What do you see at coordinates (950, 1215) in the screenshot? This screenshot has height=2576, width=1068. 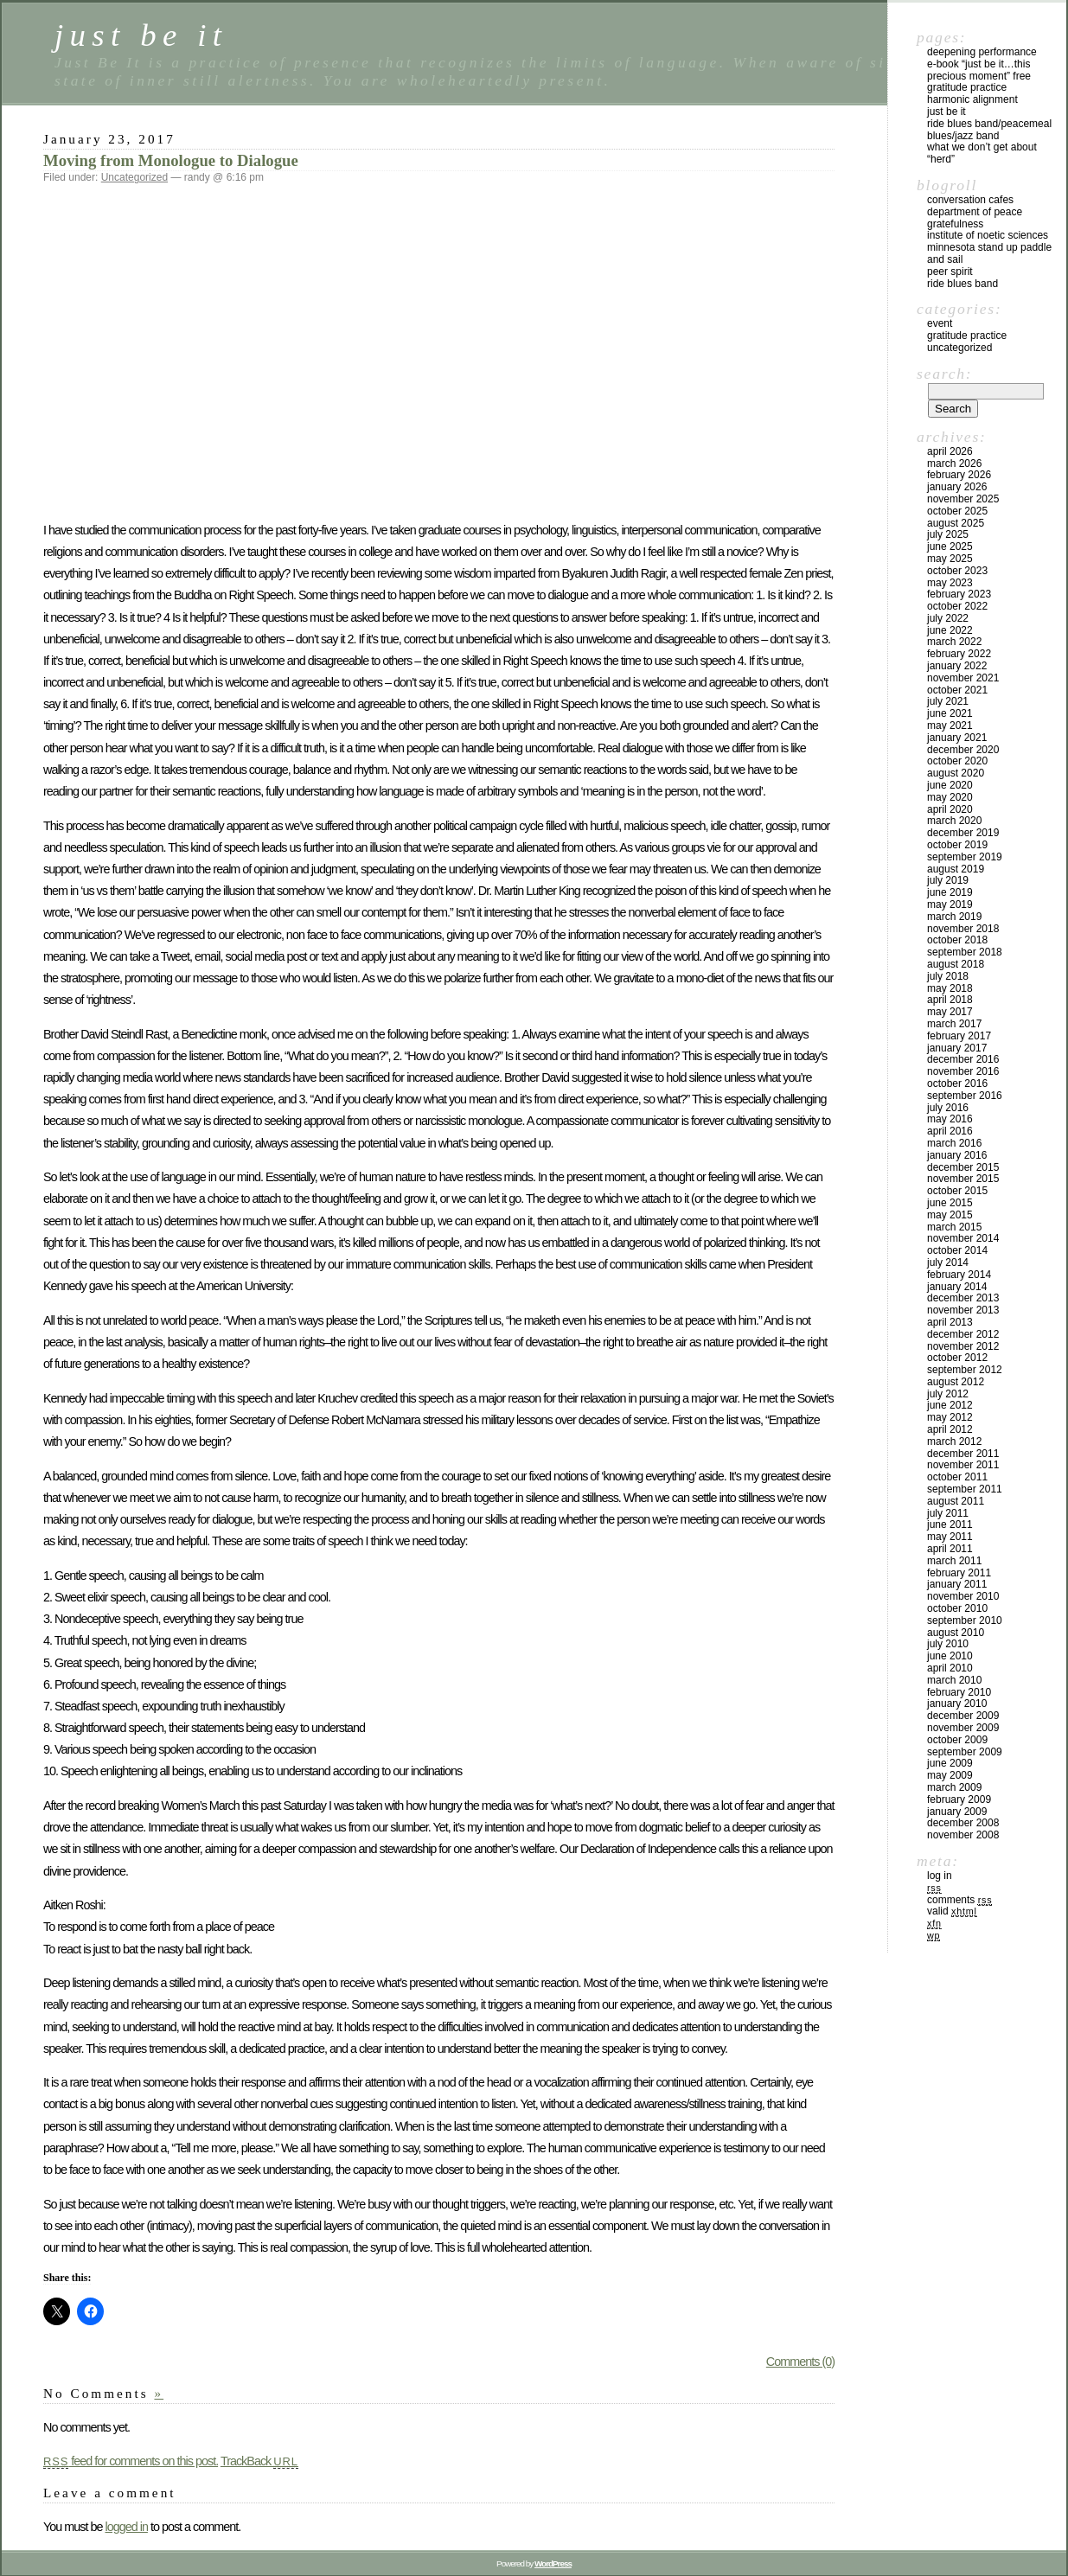 I see `May 2015` at bounding box center [950, 1215].